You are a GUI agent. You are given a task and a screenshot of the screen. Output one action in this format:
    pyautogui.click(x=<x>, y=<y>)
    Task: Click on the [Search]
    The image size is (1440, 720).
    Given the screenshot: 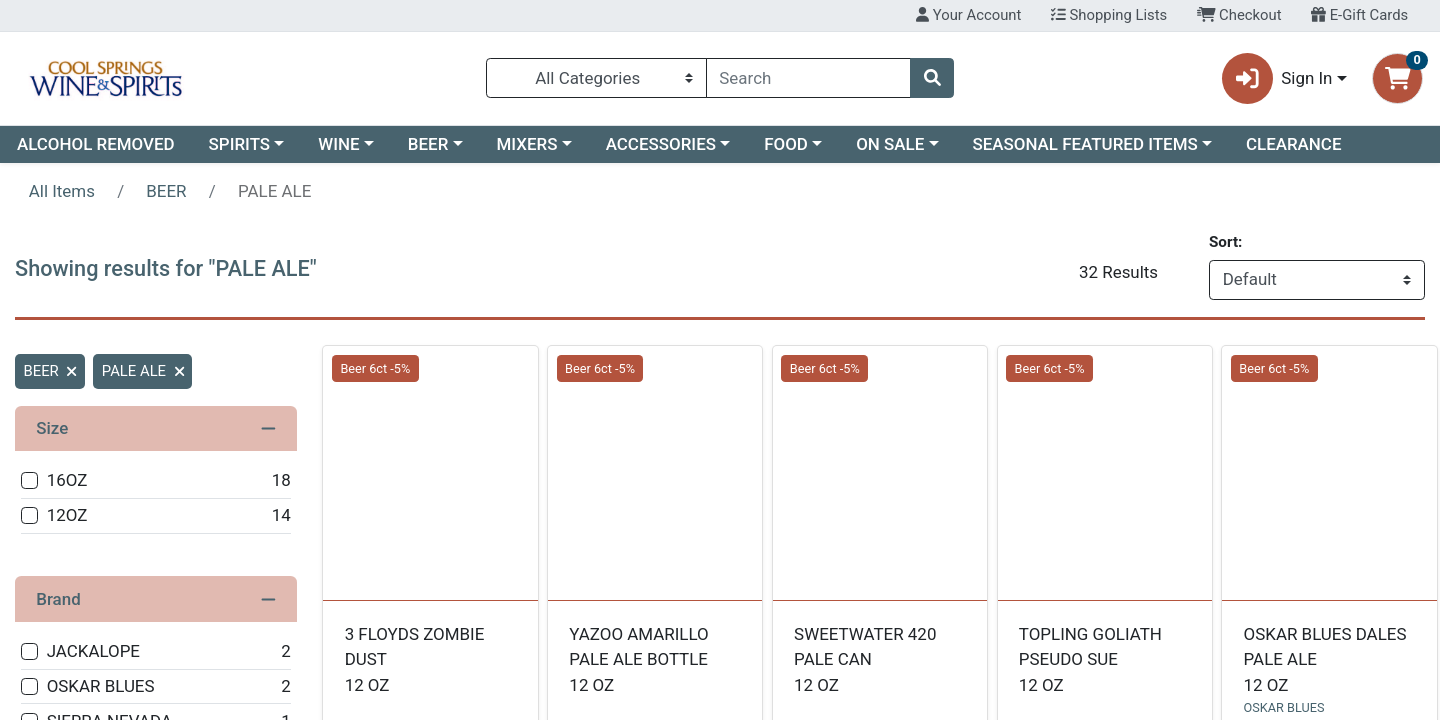 What is the action you would take?
    pyautogui.click(x=808, y=78)
    